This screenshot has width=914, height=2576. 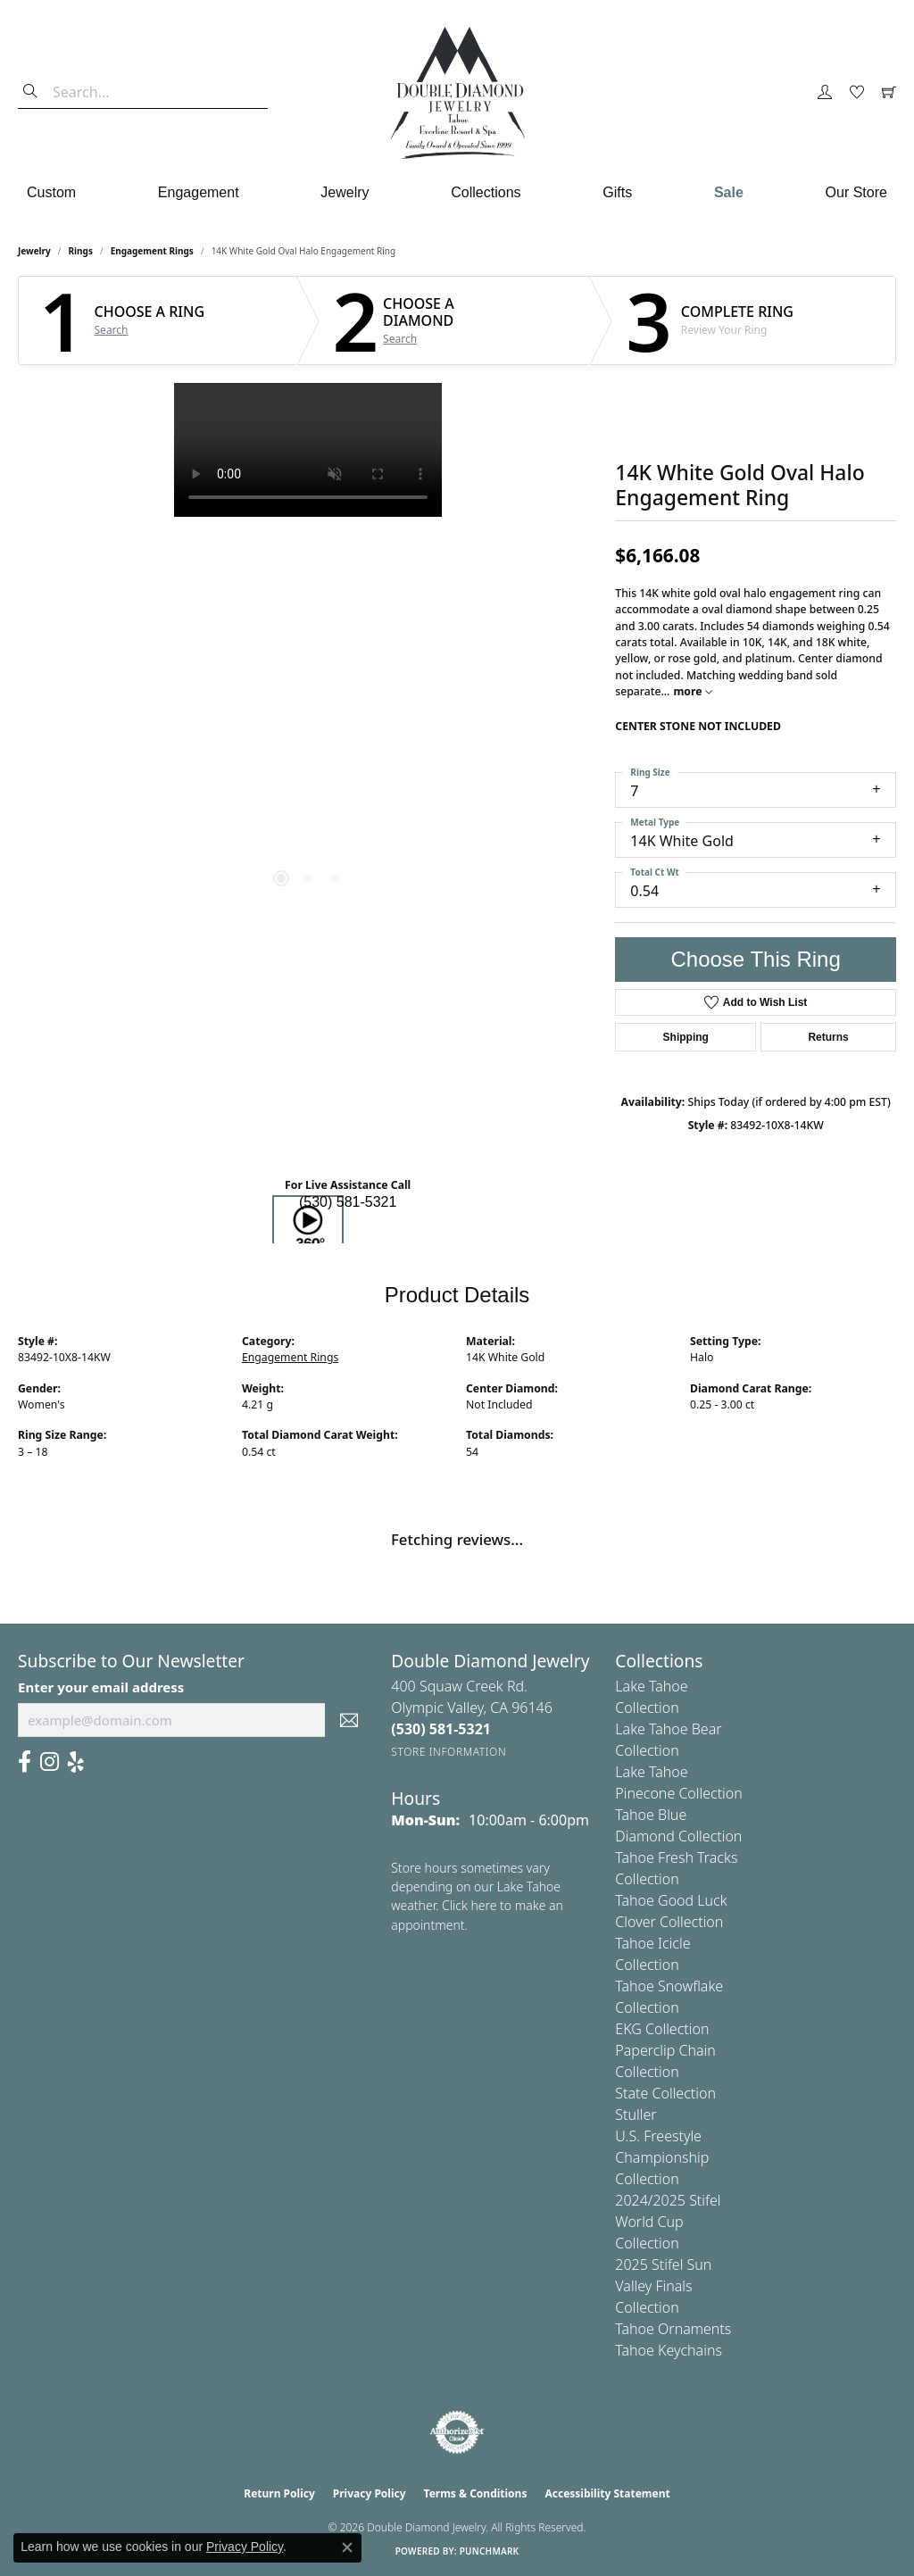 What do you see at coordinates (635, 2114) in the screenshot?
I see `Stuller [menuitem]` at bounding box center [635, 2114].